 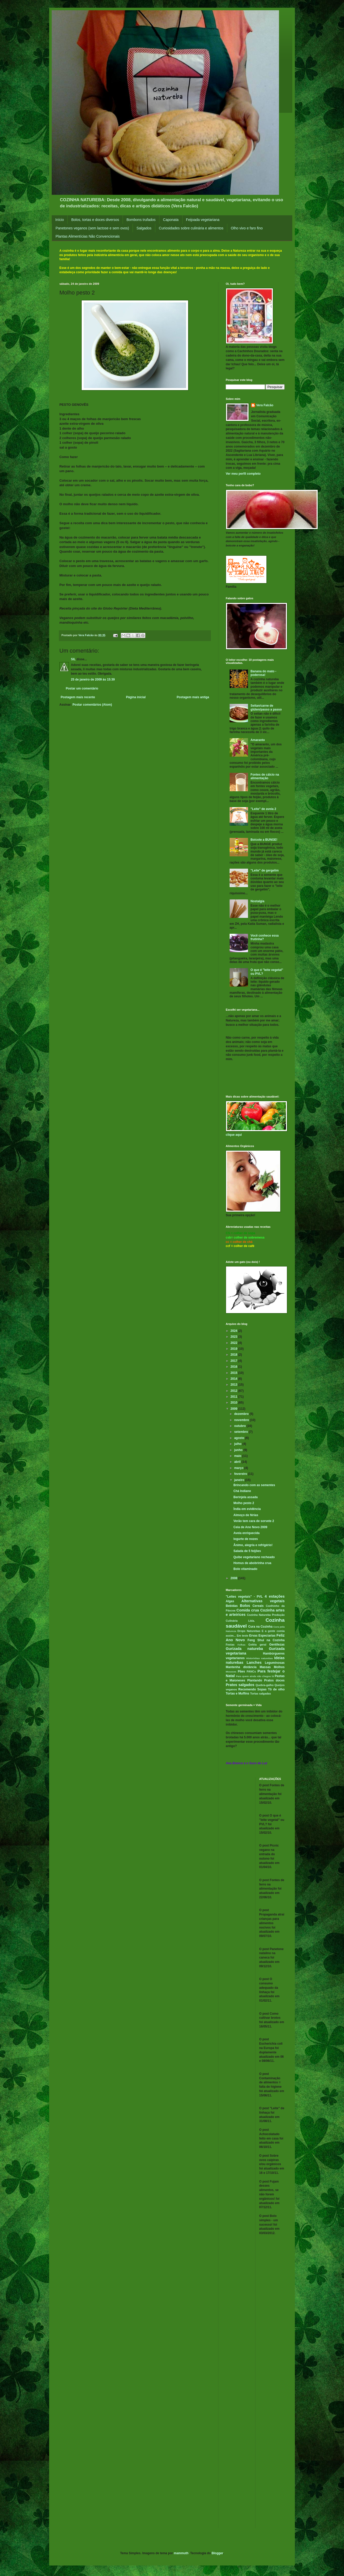 What do you see at coordinates (241, 1474) in the screenshot?
I see `fevereiro` at bounding box center [241, 1474].